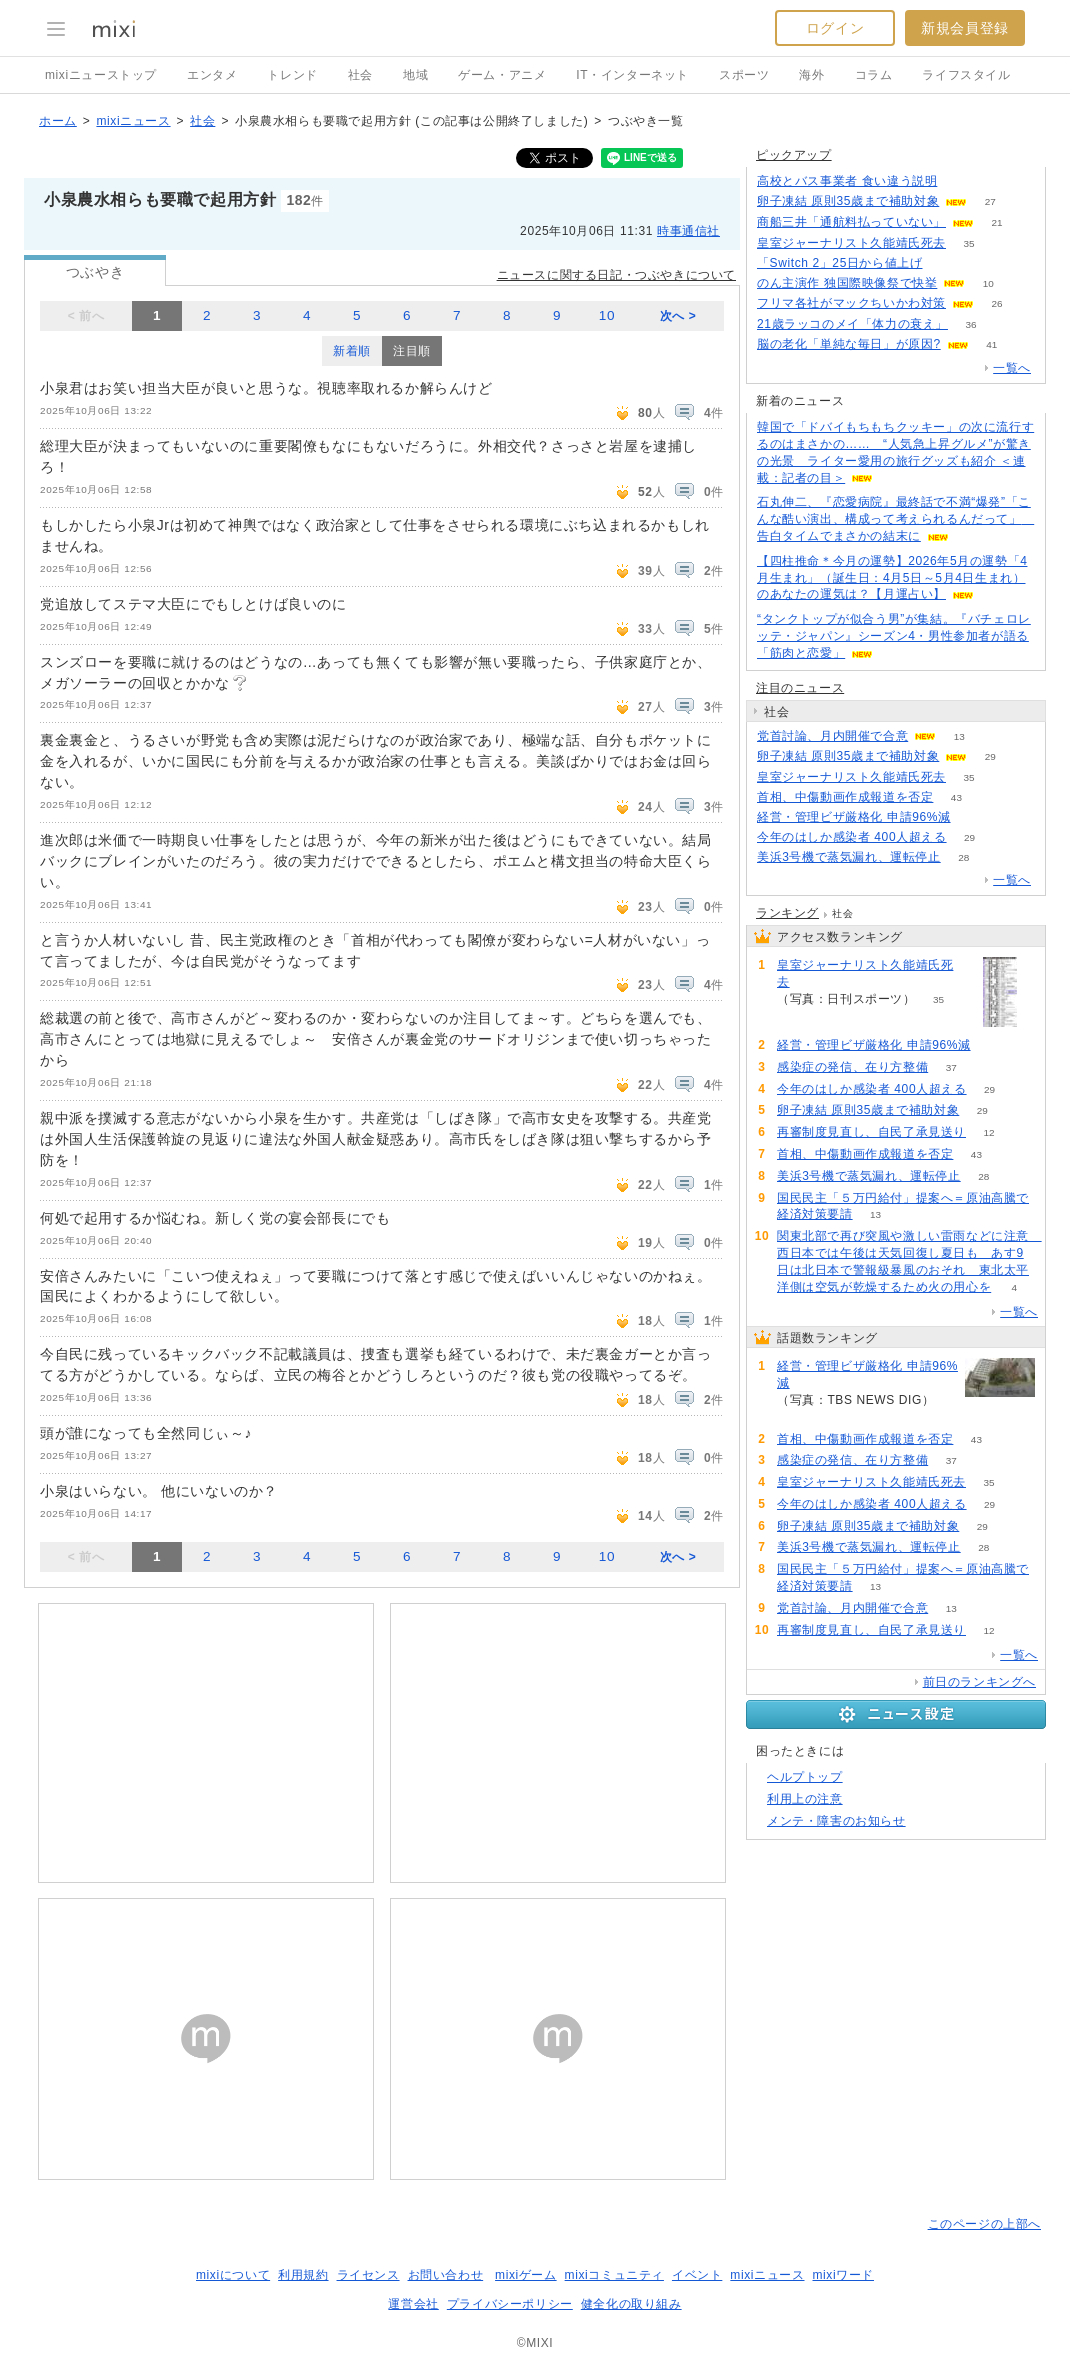 The image size is (1070, 2368). What do you see at coordinates (212, 75) in the screenshot?
I see `エンタメ` at bounding box center [212, 75].